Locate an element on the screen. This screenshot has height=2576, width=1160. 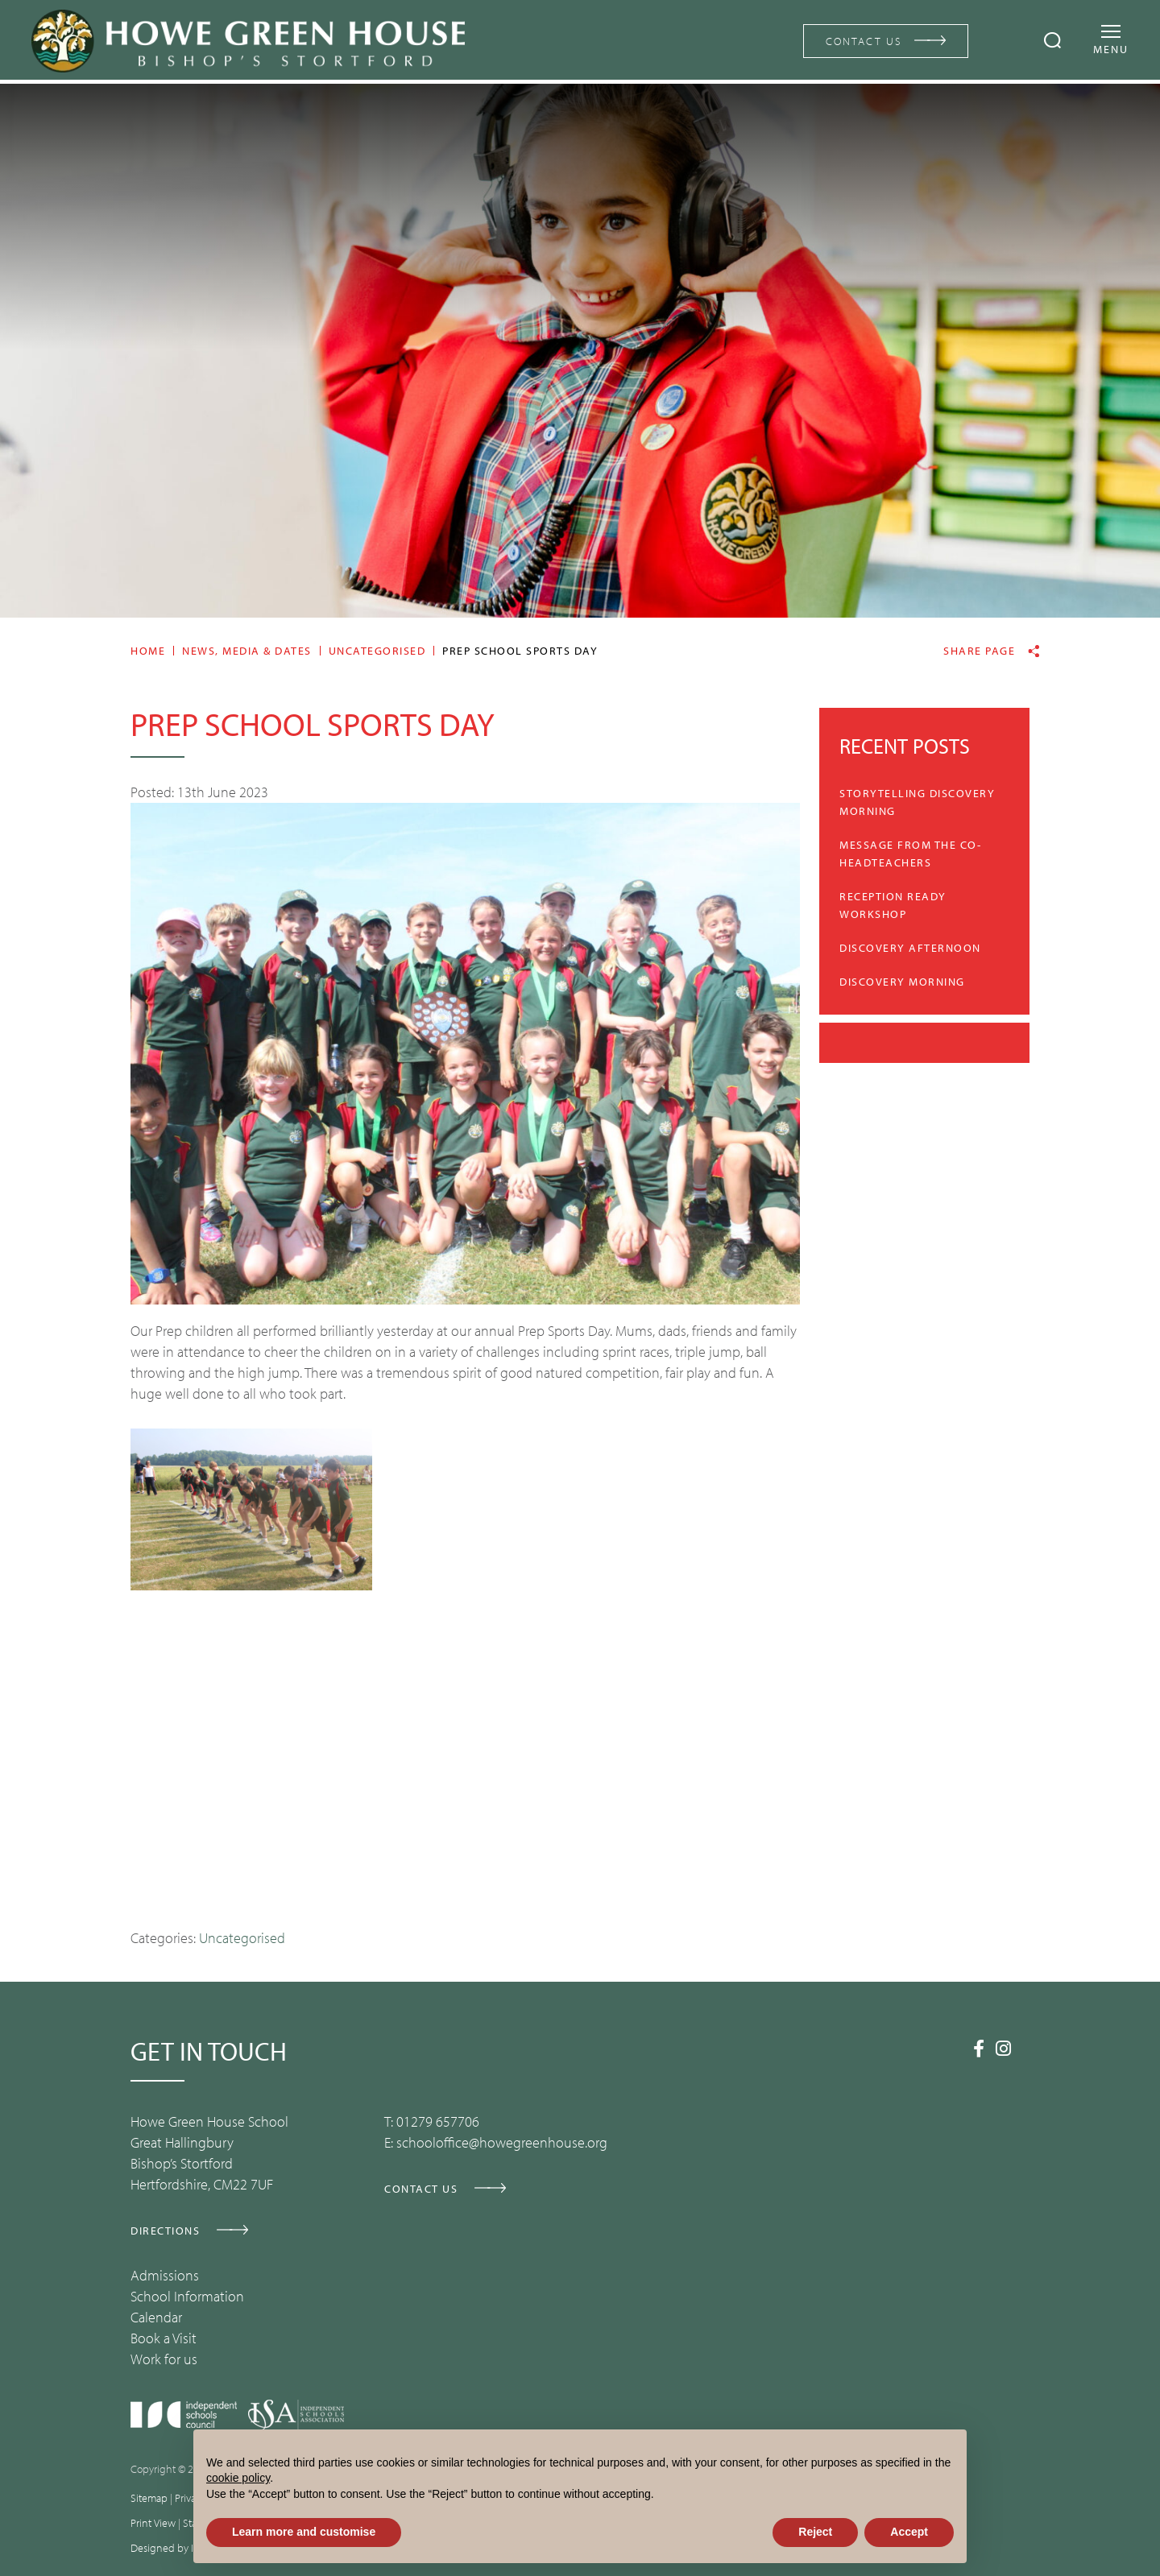
Reject [button] is located at coordinates (815, 2531).